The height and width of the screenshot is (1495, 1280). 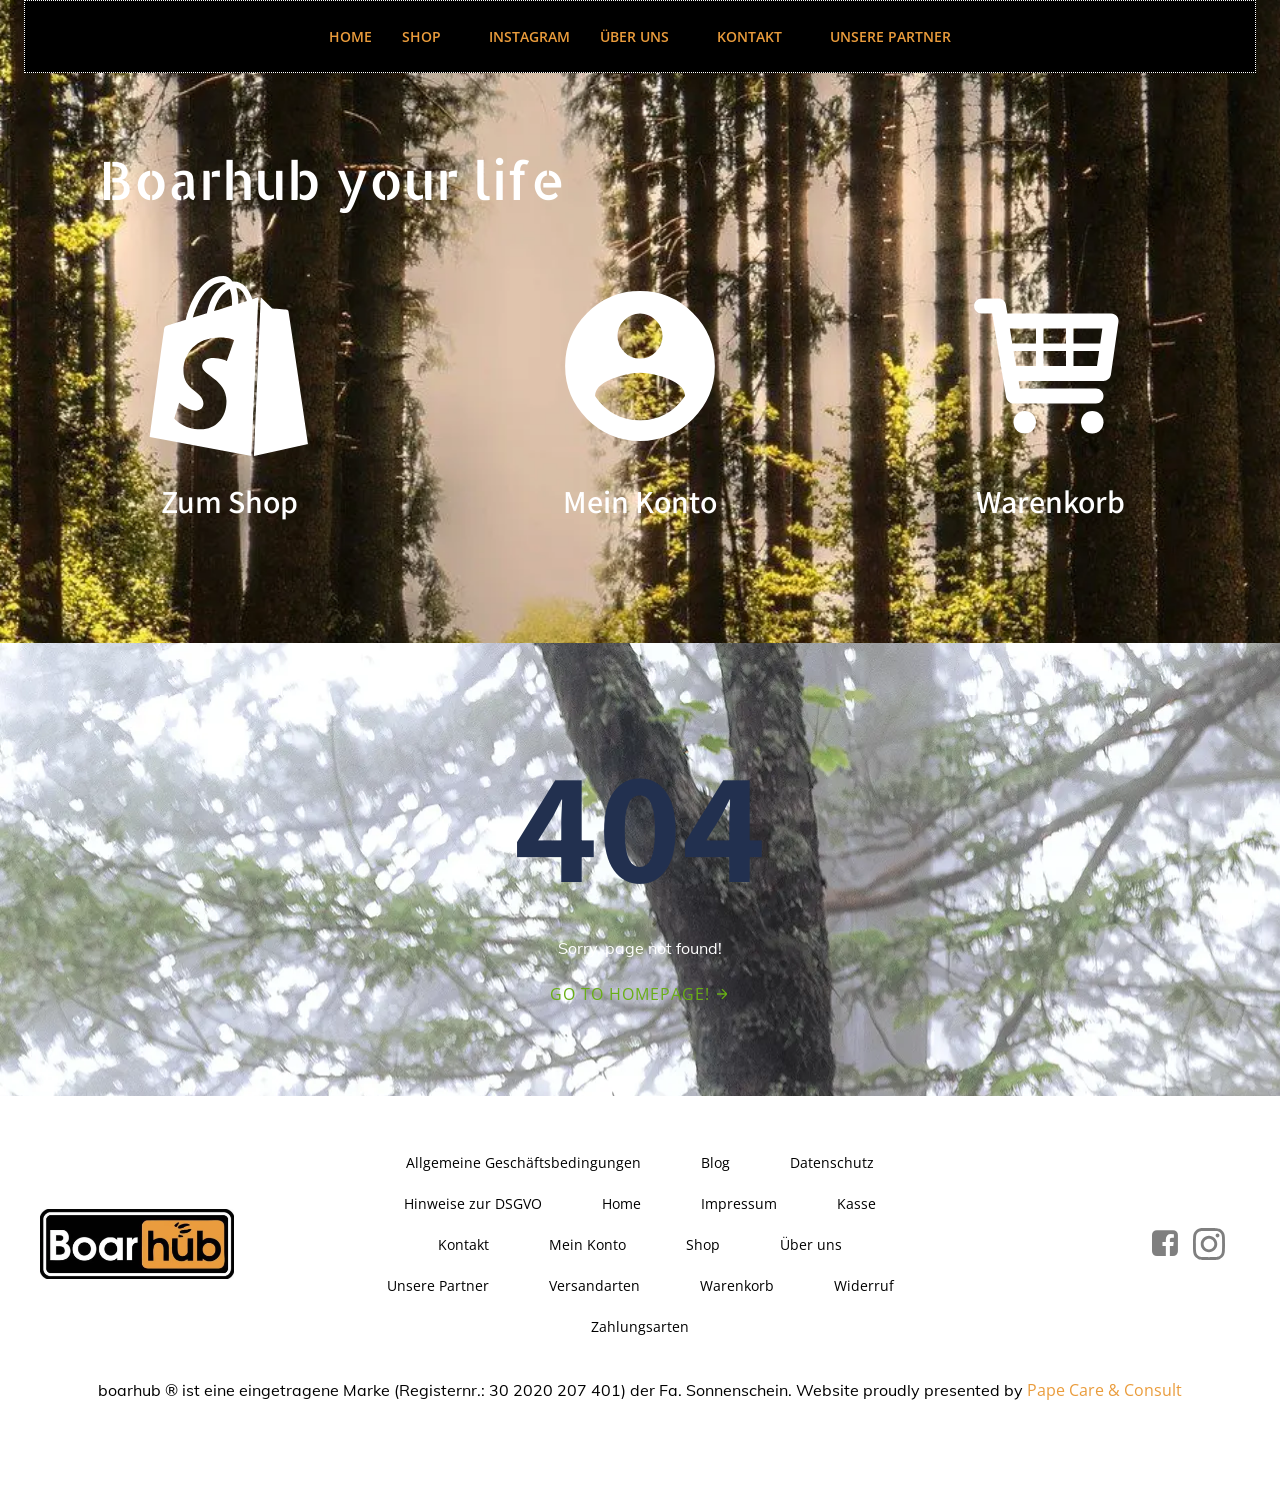 I want to click on Kasse, so click(x=856, y=1203).